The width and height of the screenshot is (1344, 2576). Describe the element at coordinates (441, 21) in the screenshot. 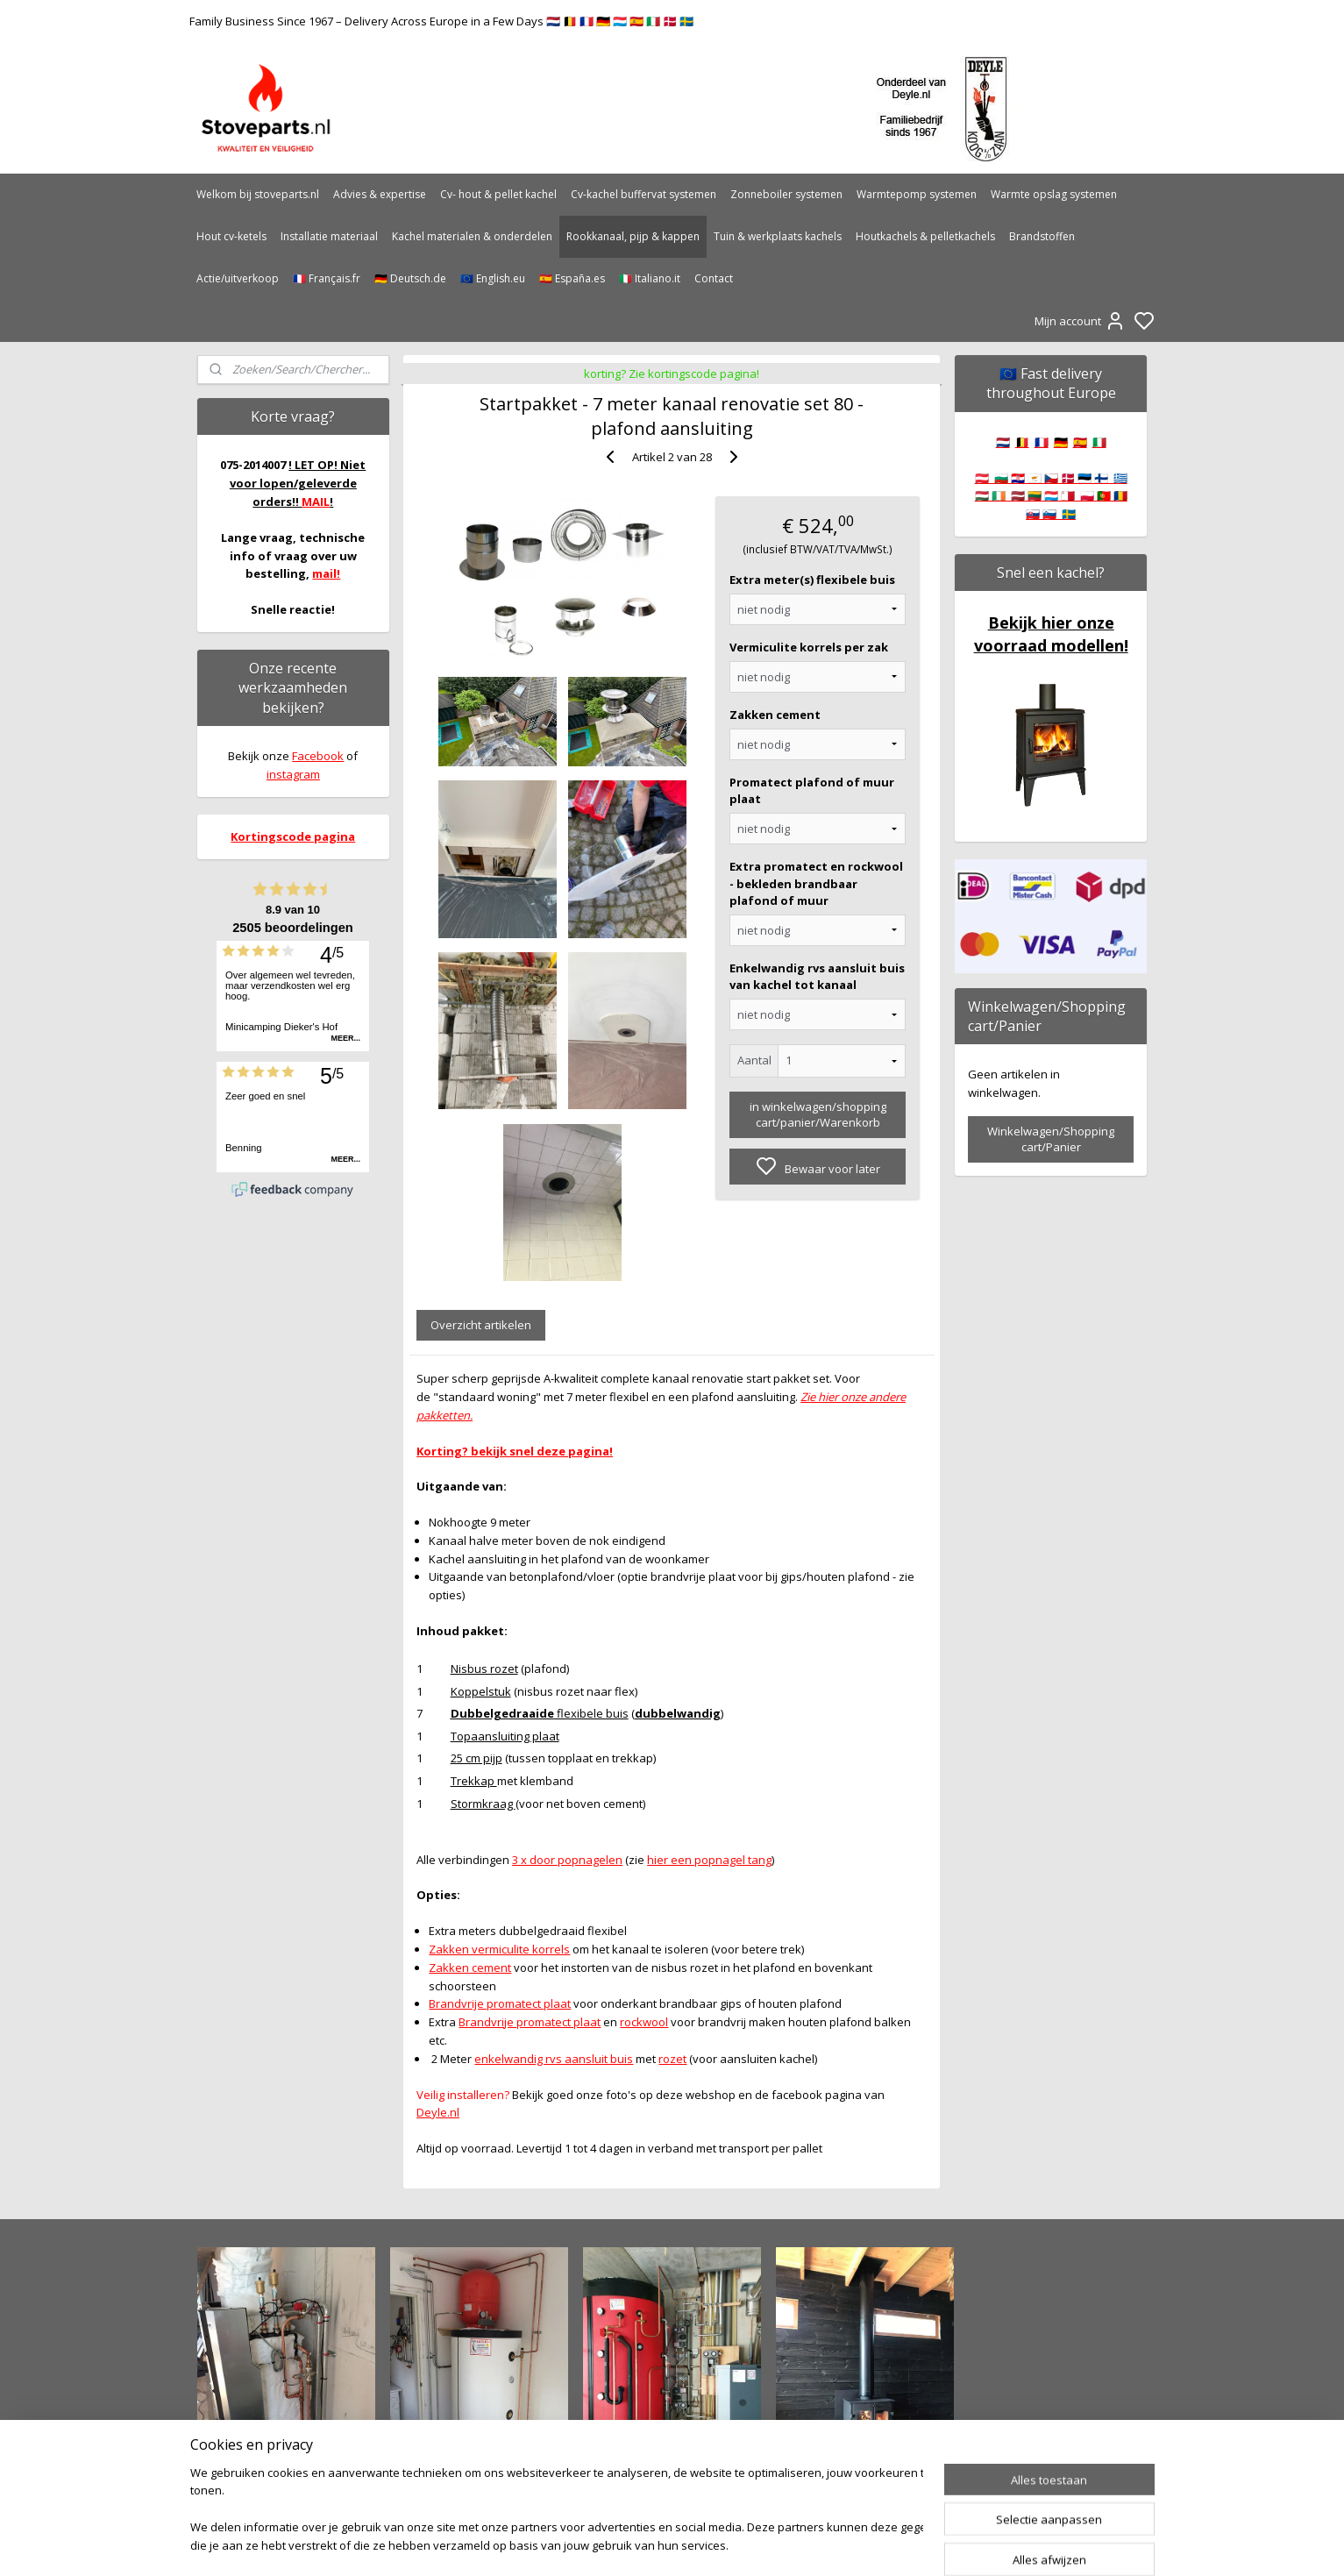

I see `Family Business Since 1967 – Delivery Across Europe in a Few Days 🇳🇱 🇧🇪 🇫🇷 🇩🇪 🇱🇺 🇪🇸 🇮🇹 🇩🇰 🇸🇪` at that location.